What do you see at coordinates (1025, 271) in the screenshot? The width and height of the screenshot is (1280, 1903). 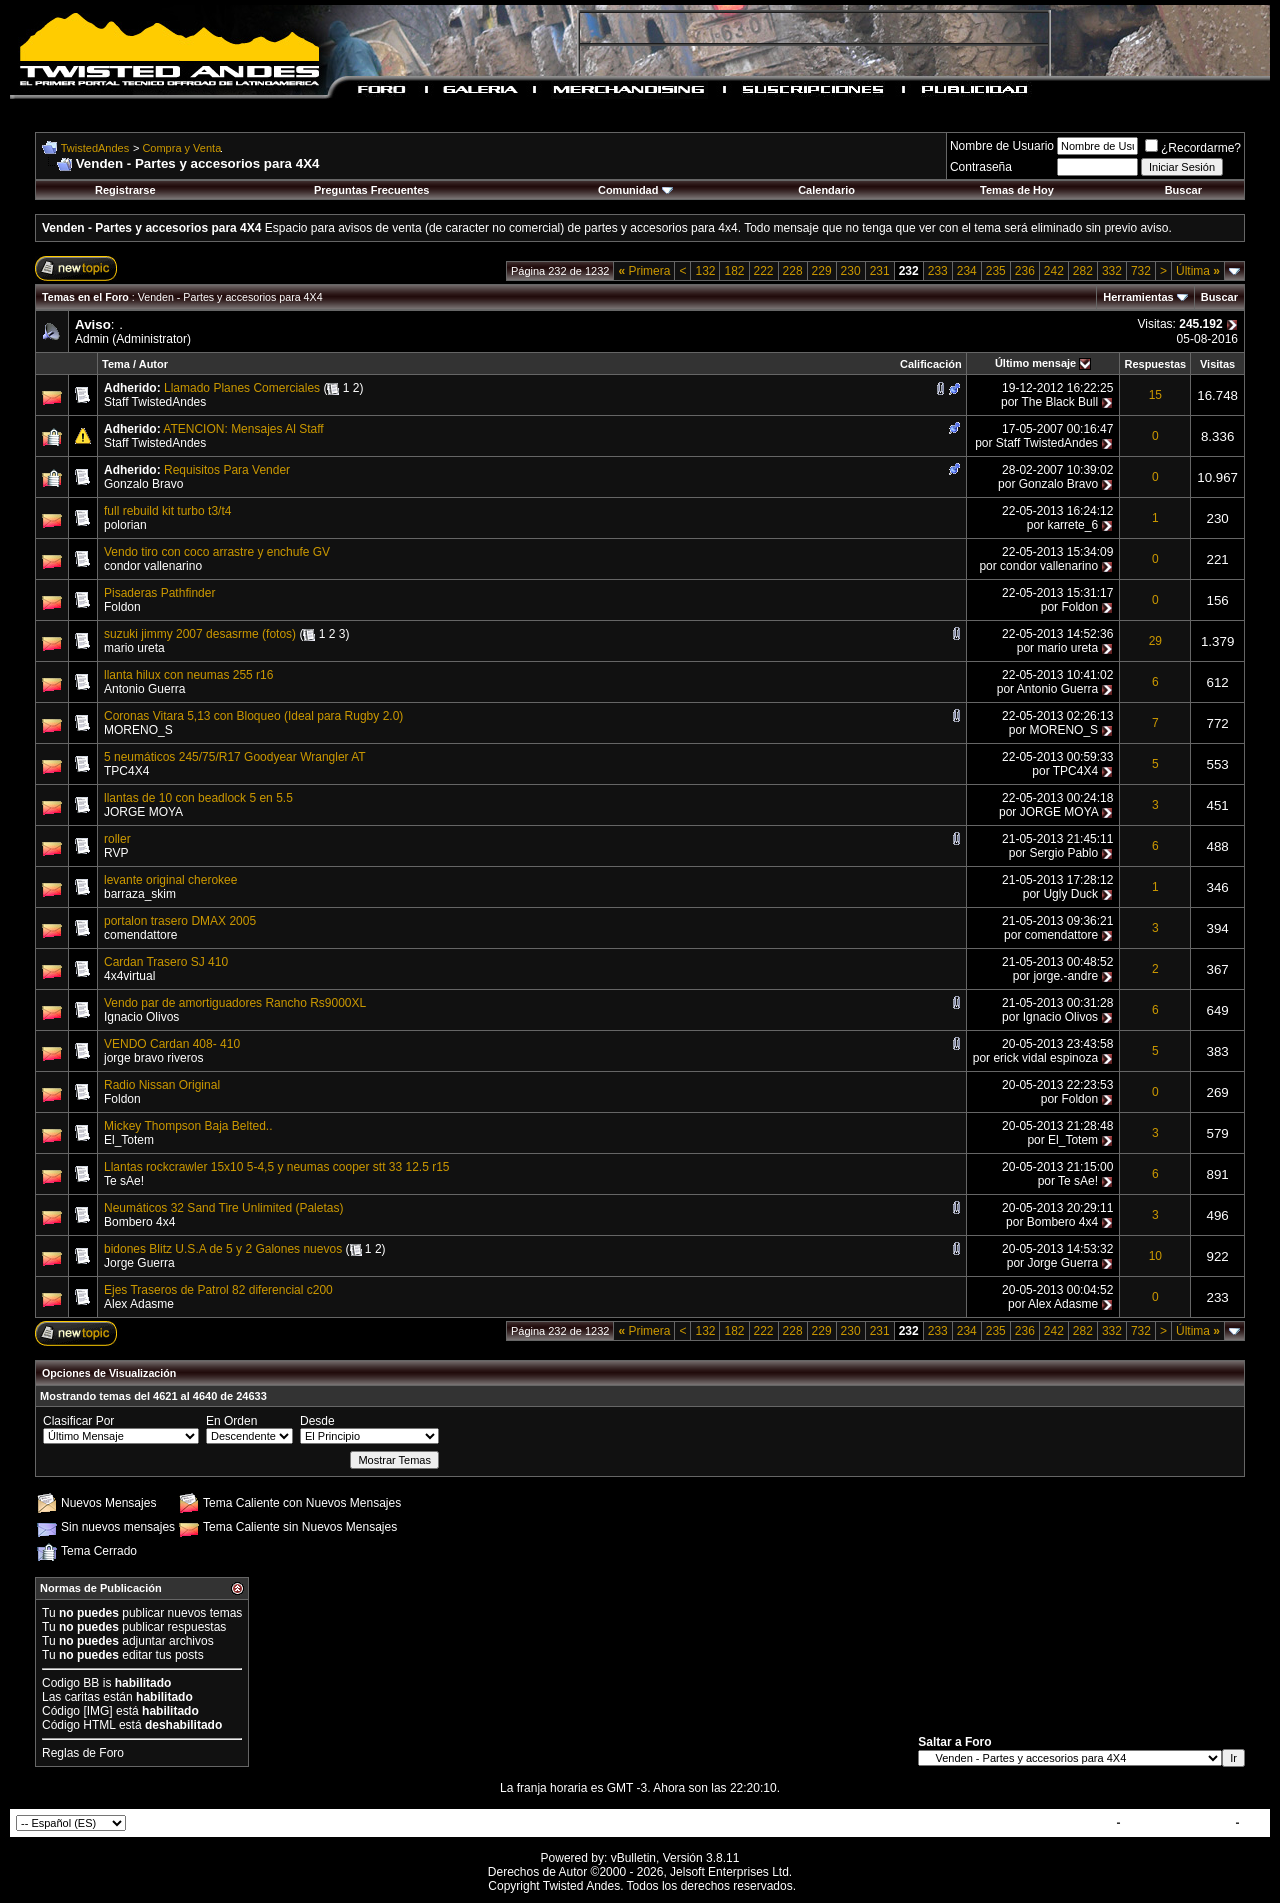 I see `236` at bounding box center [1025, 271].